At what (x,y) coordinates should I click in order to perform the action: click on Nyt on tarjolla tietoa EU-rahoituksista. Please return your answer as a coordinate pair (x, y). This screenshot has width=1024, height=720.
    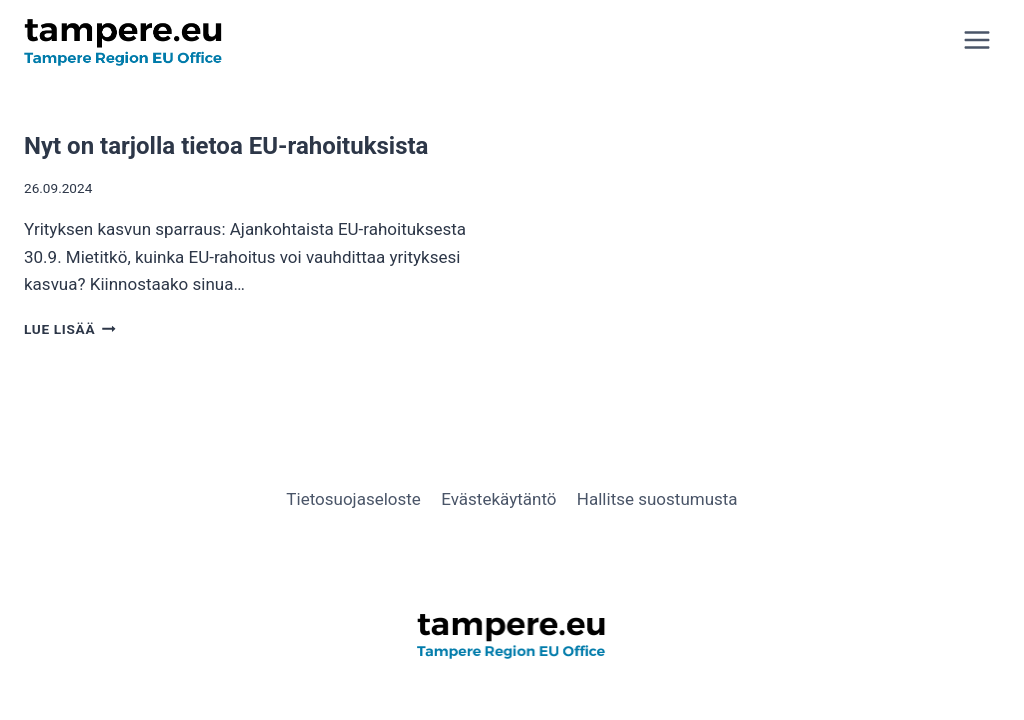
    Looking at the image, I should click on (226, 146).